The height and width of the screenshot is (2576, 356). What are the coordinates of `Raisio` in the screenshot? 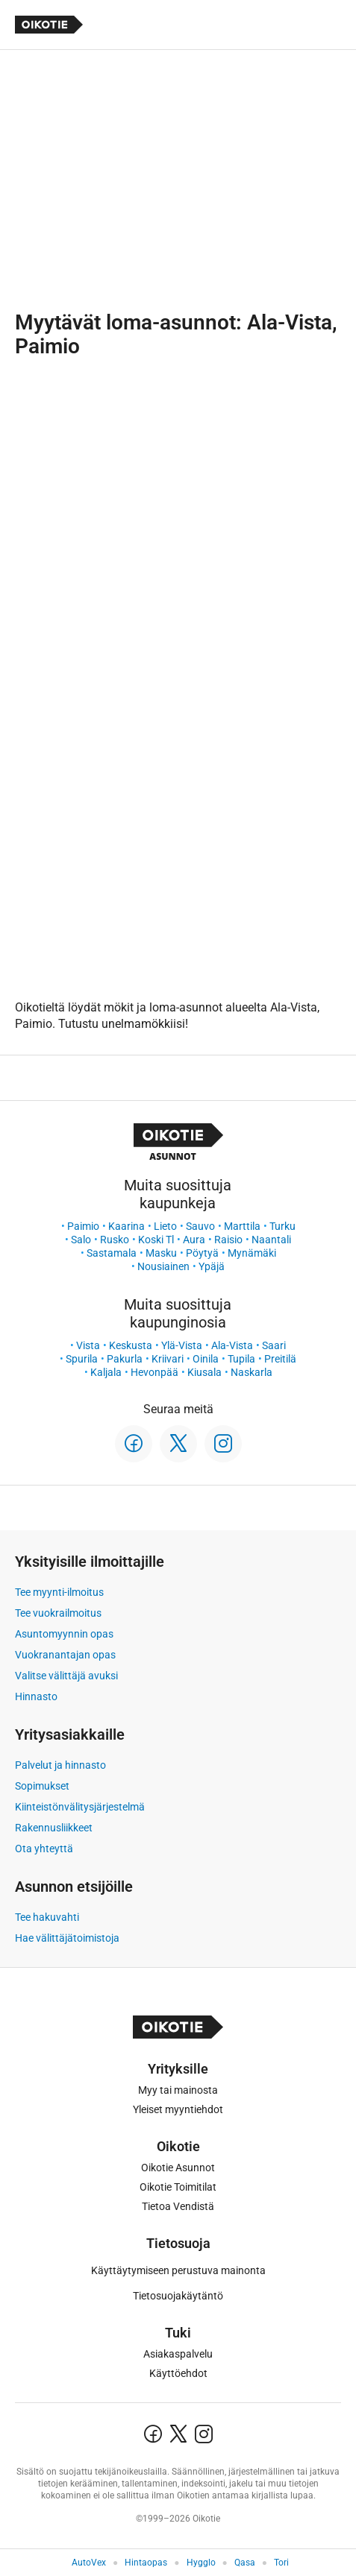 It's located at (228, 1240).